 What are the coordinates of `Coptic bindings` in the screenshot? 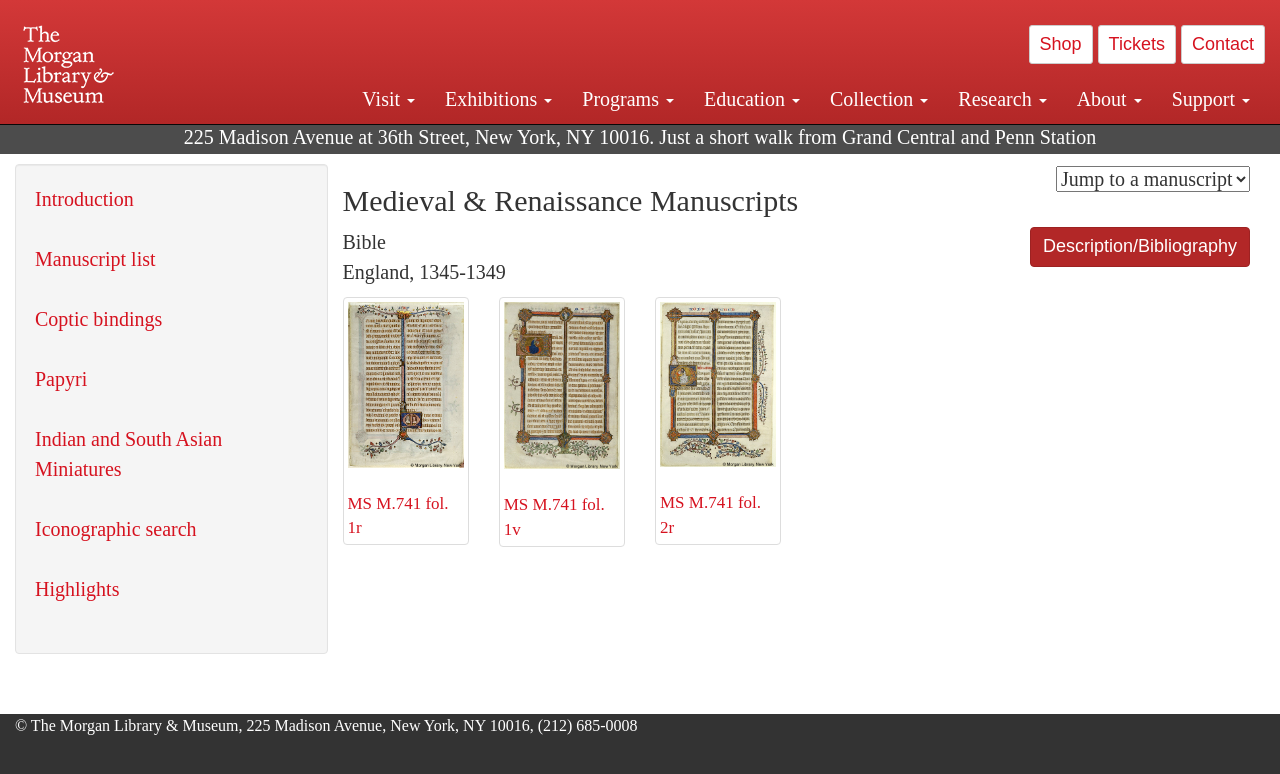 It's located at (98, 319).